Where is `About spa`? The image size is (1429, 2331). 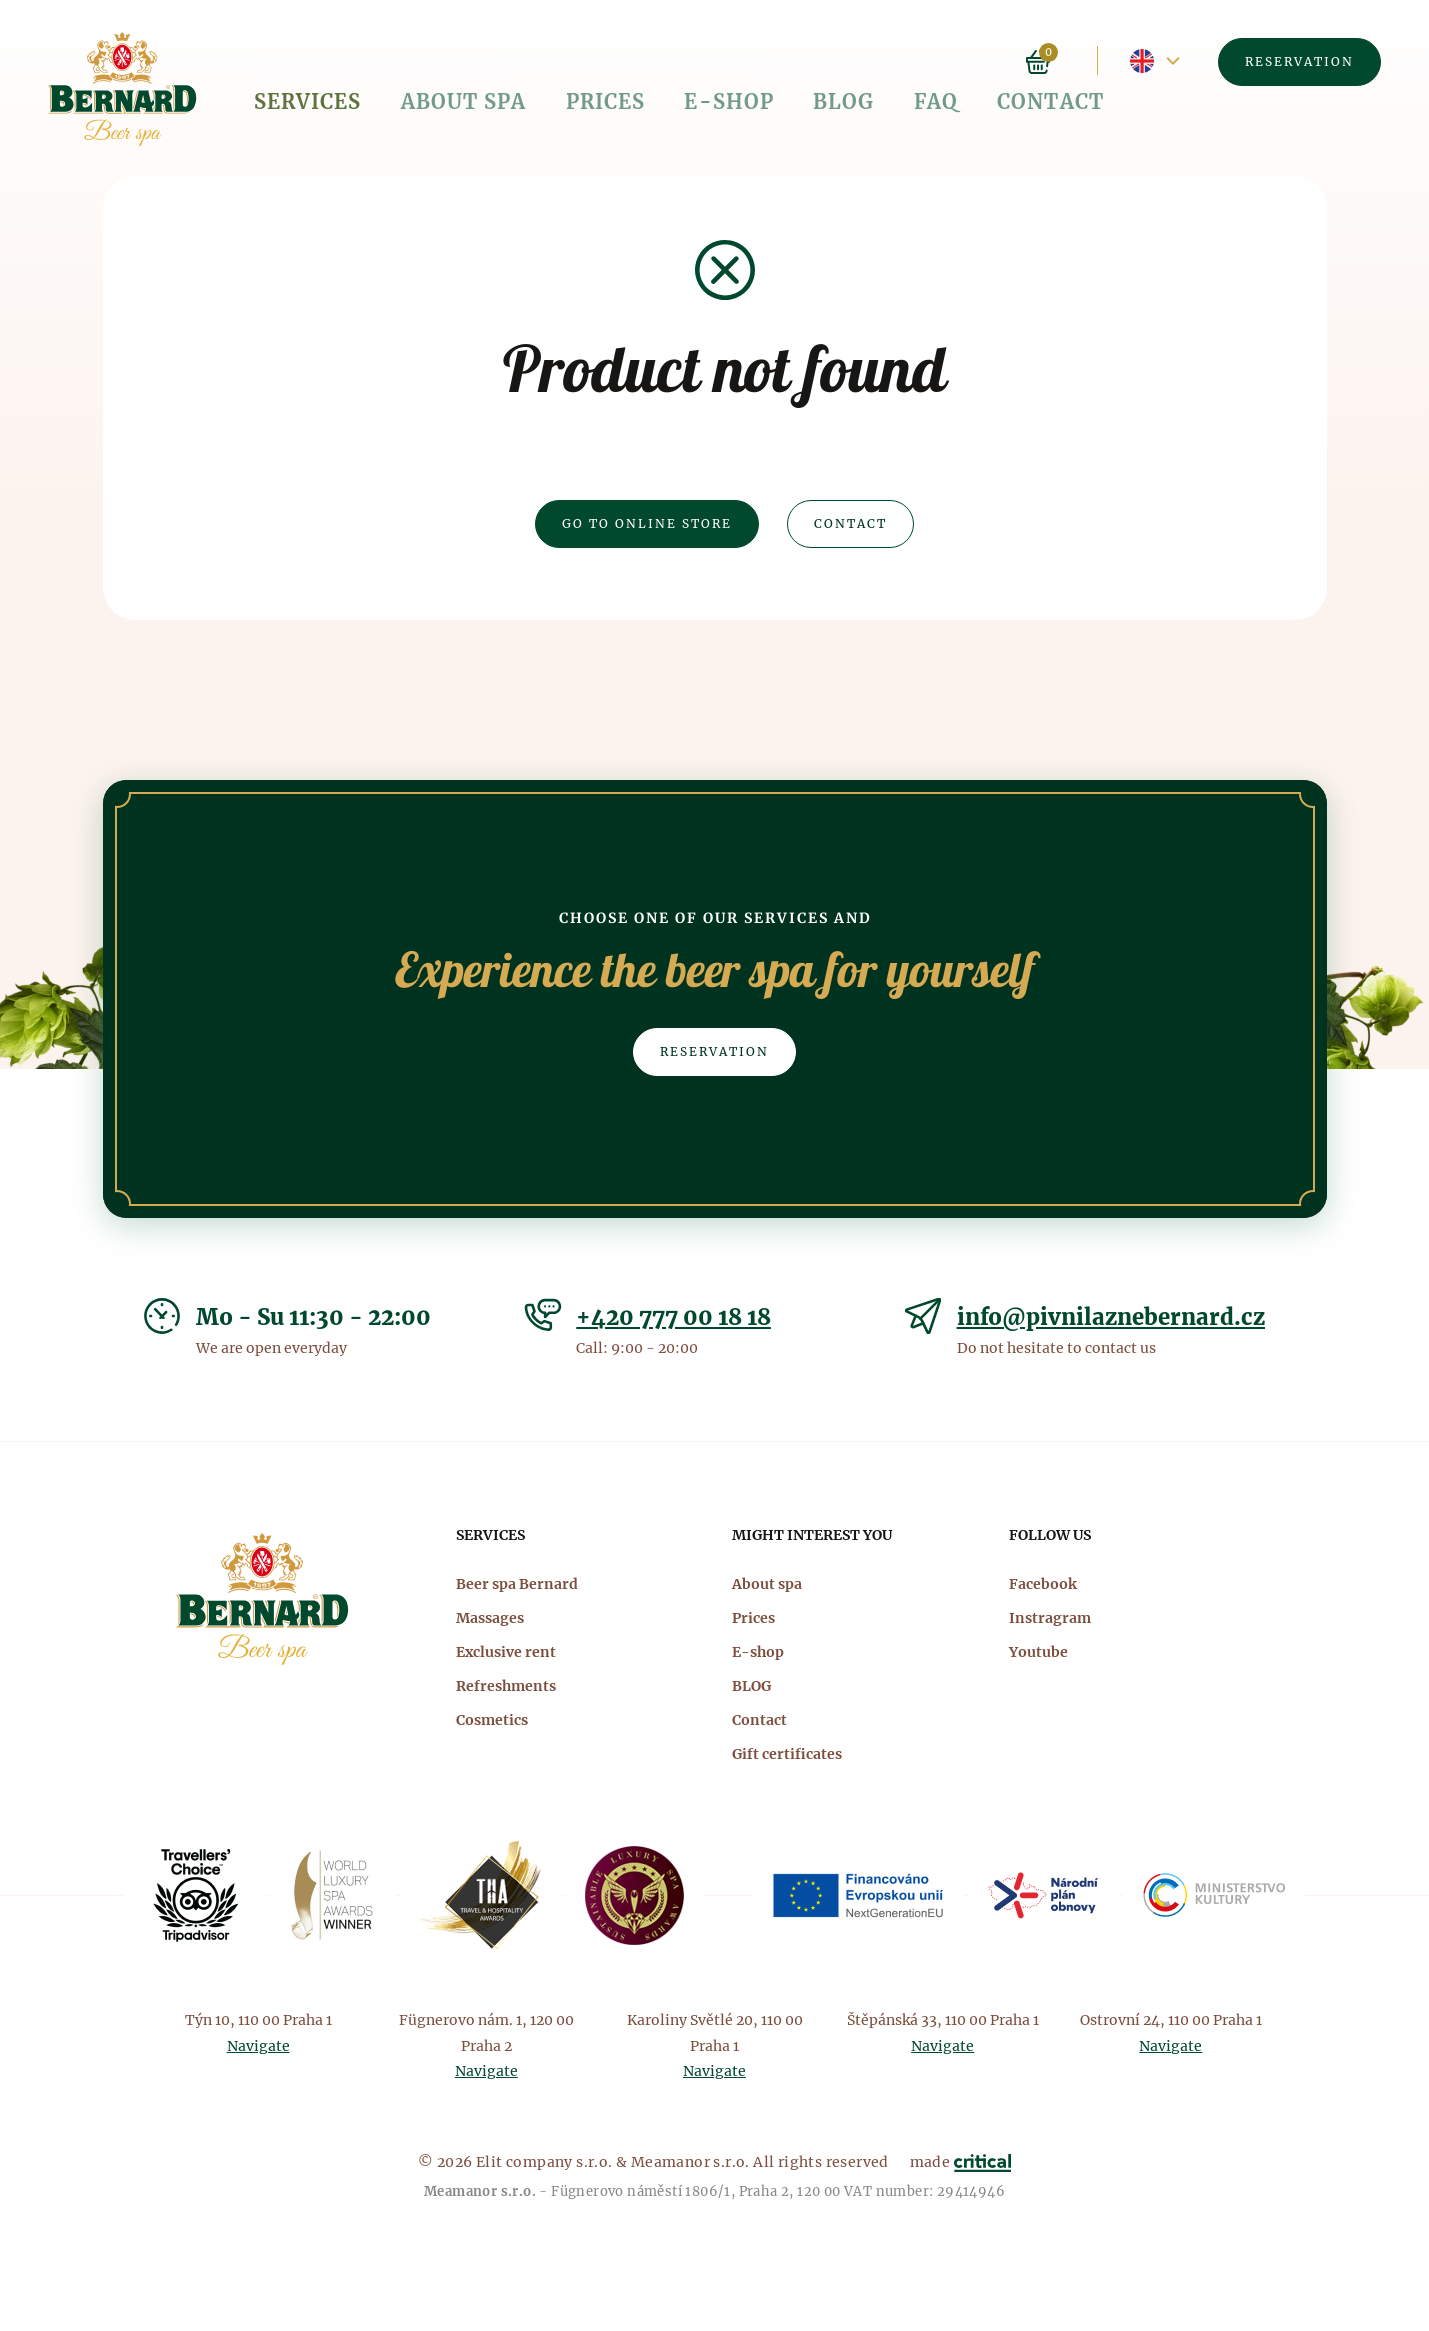 About spa is located at coordinates (416, 62).